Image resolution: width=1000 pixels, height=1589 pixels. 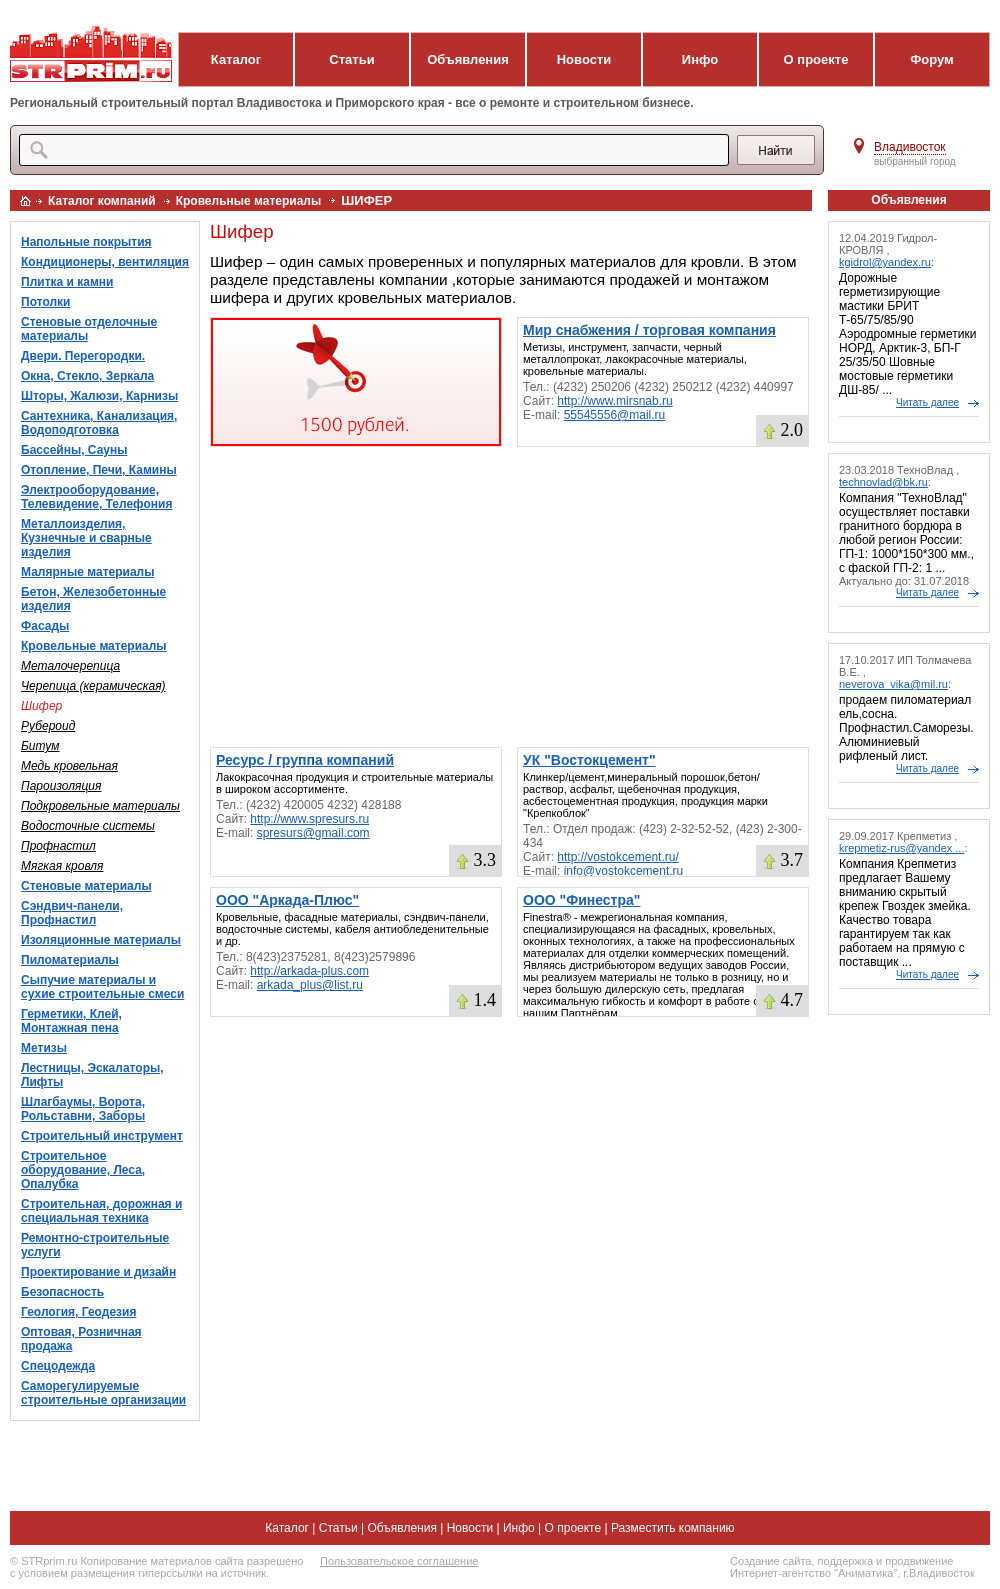 I want to click on Форум, so click(x=931, y=59).